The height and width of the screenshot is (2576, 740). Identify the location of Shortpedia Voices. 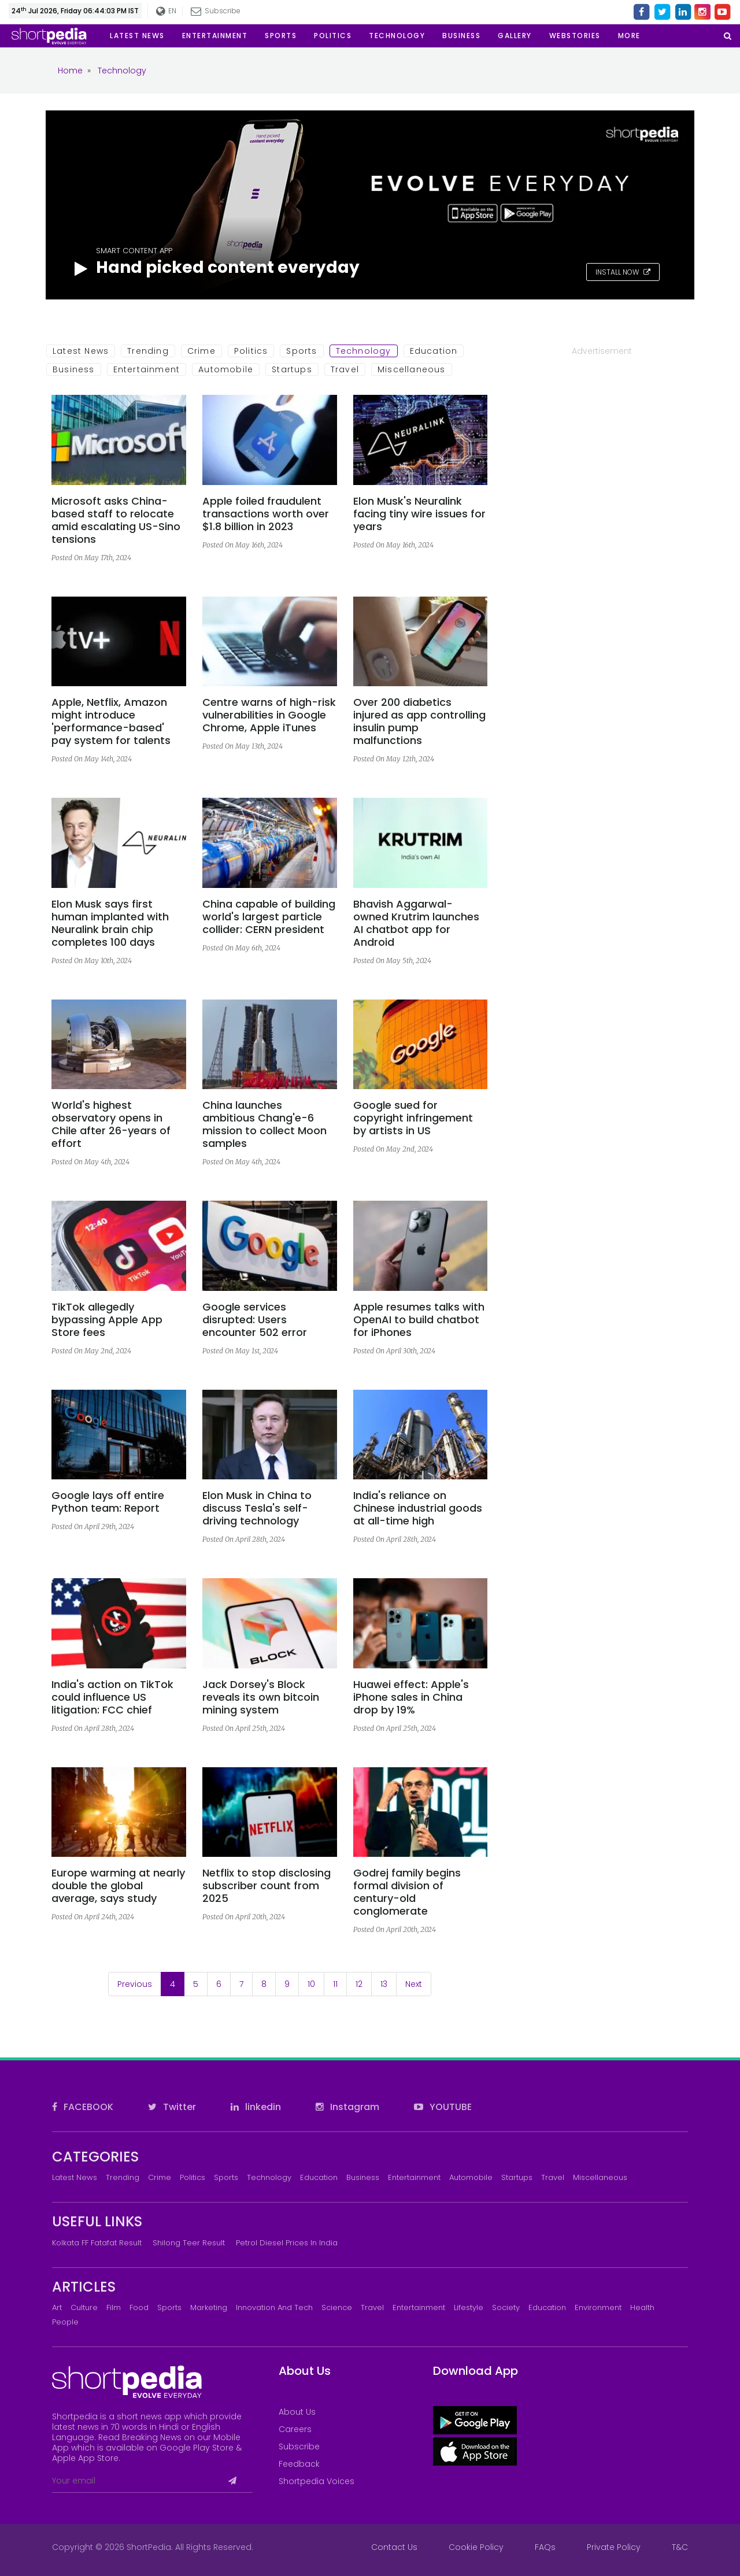
(316, 2481).